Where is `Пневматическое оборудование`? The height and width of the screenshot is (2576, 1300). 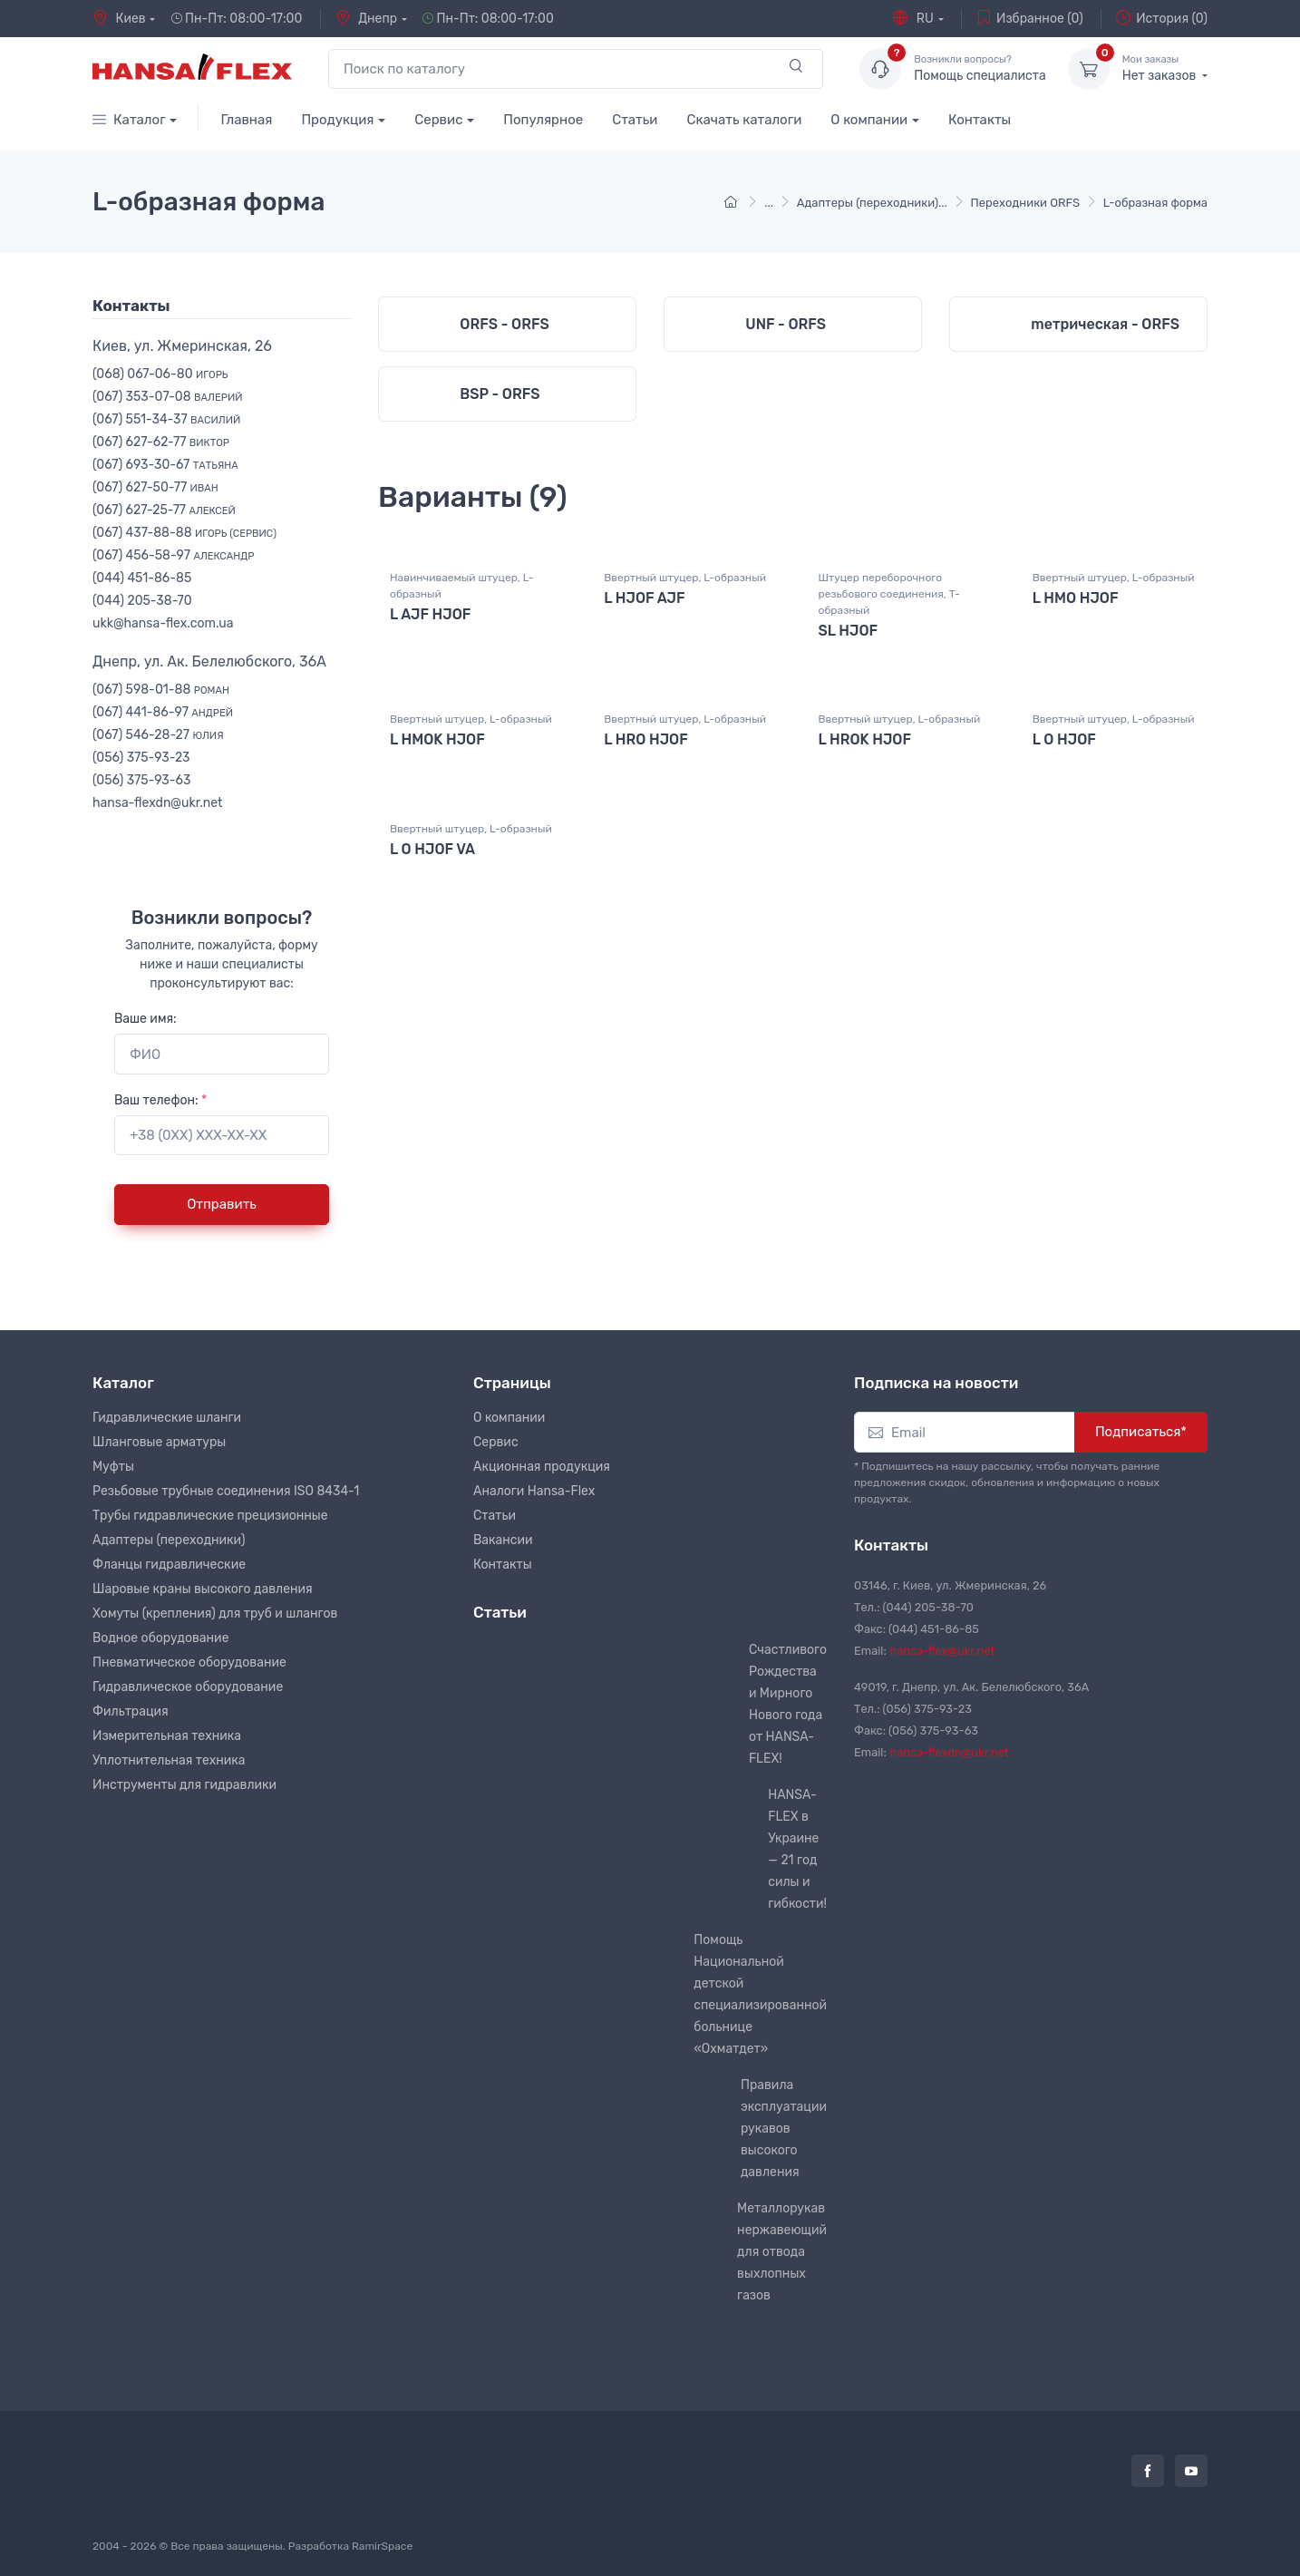 Пневматическое оборудование is located at coordinates (189, 1662).